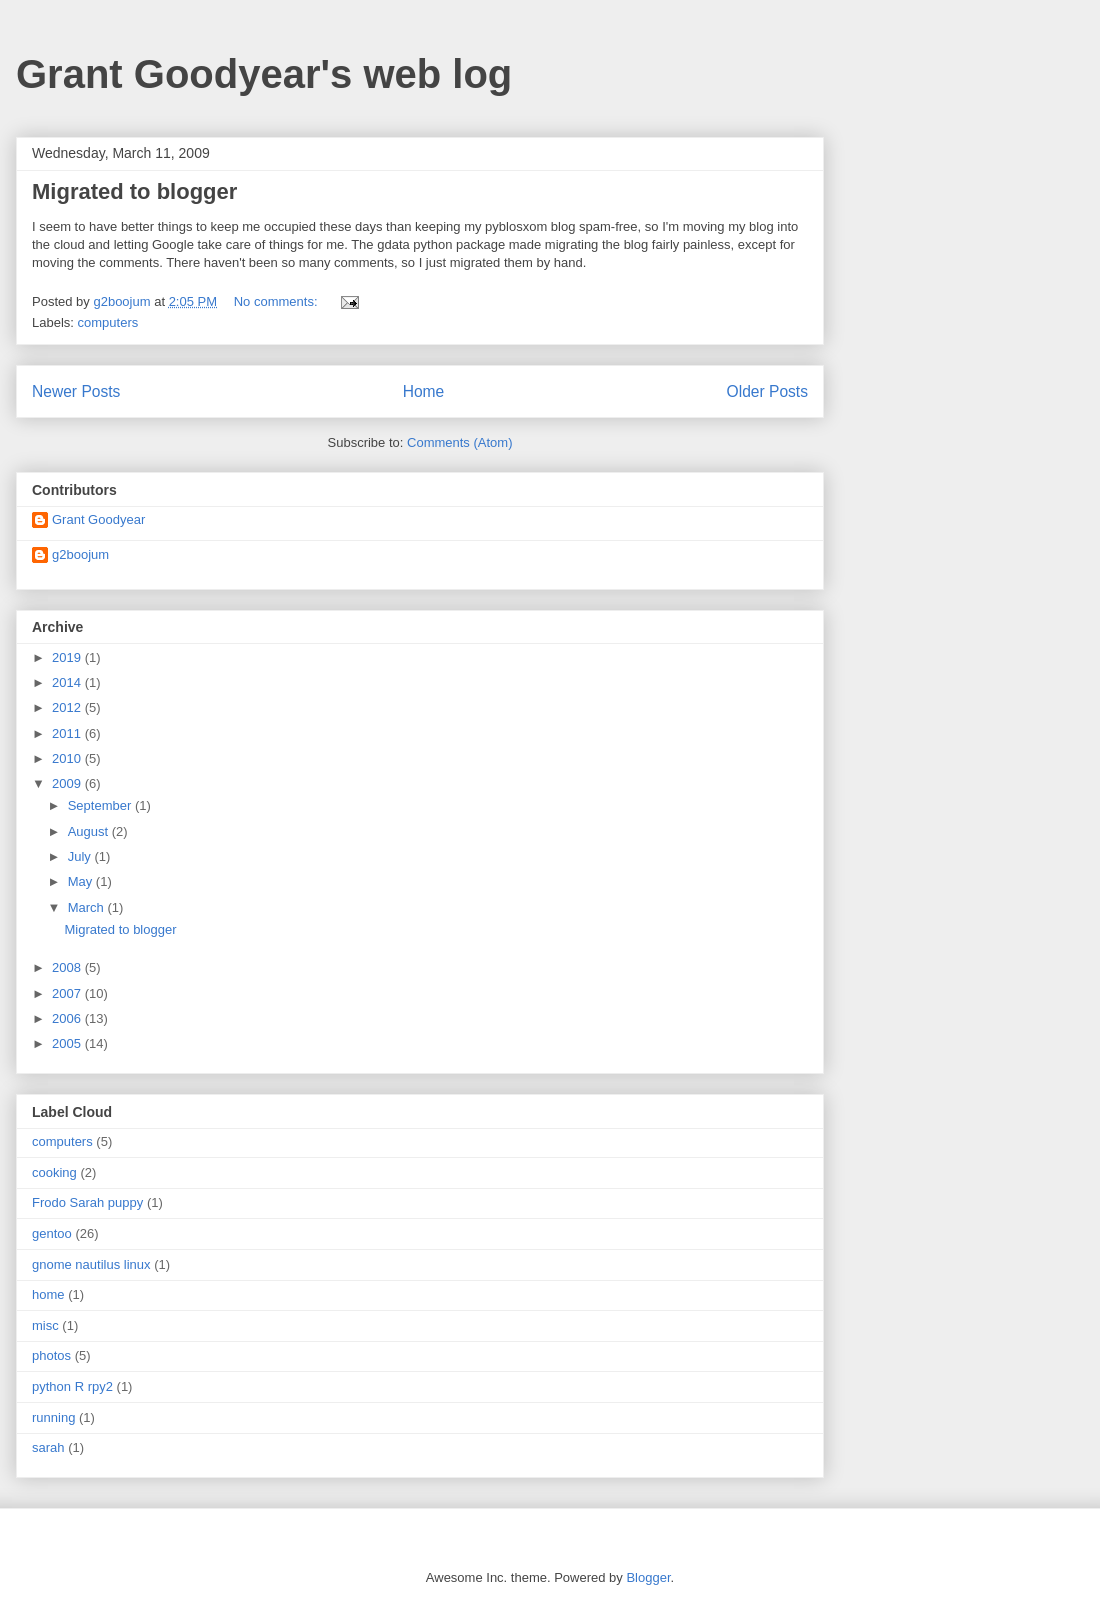  What do you see at coordinates (51, 1355) in the screenshot?
I see `photos` at bounding box center [51, 1355].